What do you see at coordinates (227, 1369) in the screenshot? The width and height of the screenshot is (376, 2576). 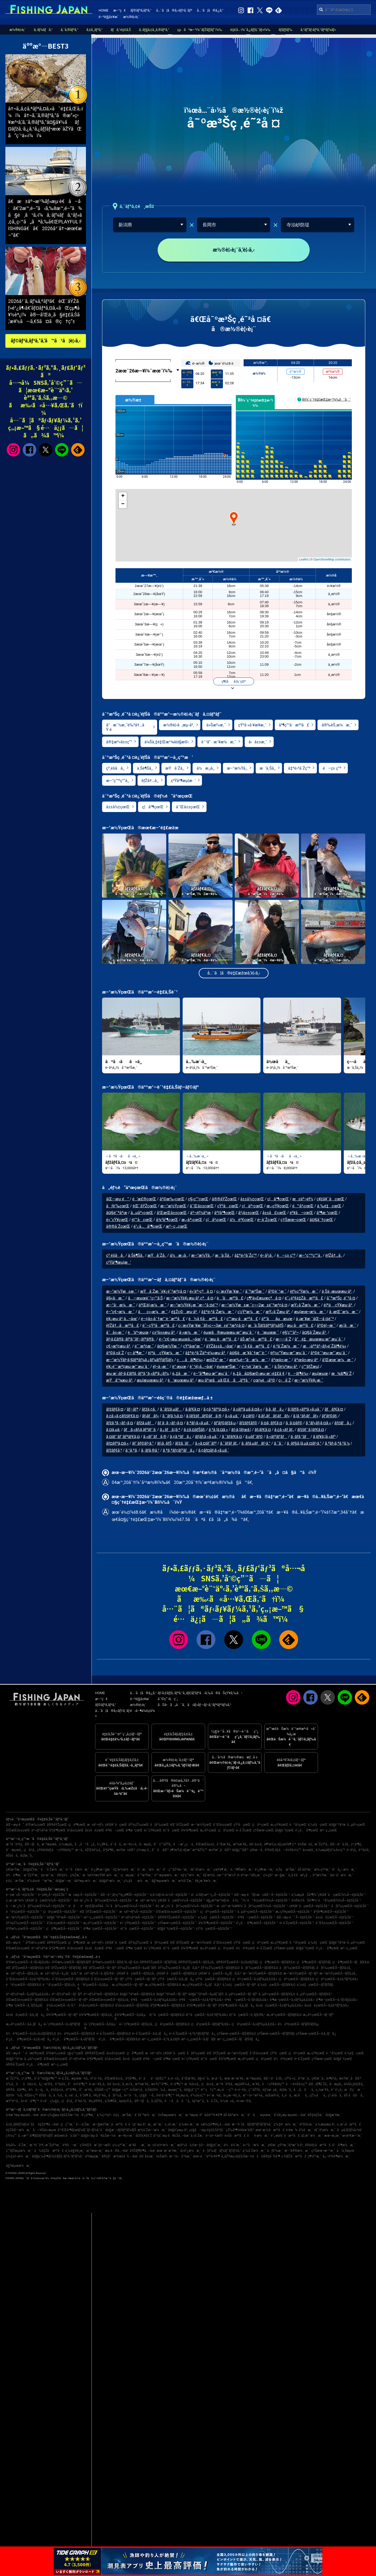 I see `éµœæ³Šæ¸¯` at bounding box center [227, 1369].